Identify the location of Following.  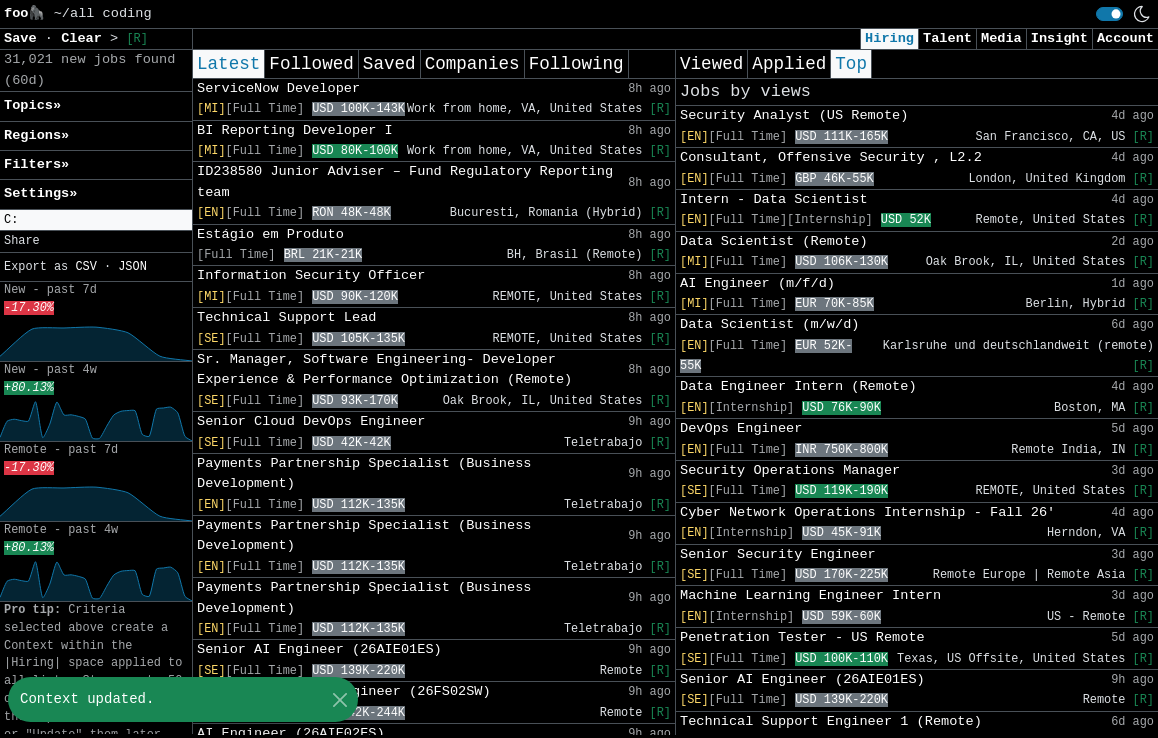
(576, 64).